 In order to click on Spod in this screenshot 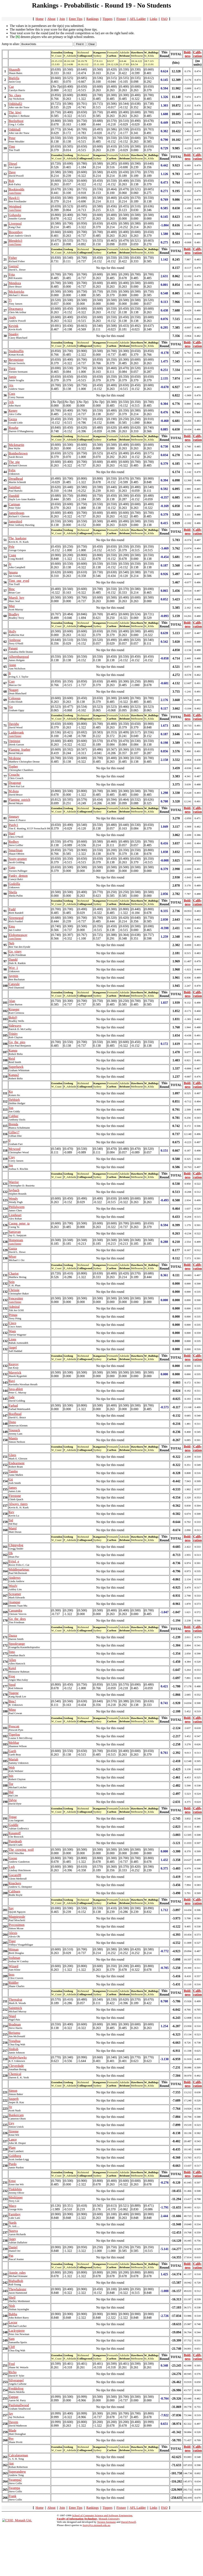, I will do `click(12, 1684)`.